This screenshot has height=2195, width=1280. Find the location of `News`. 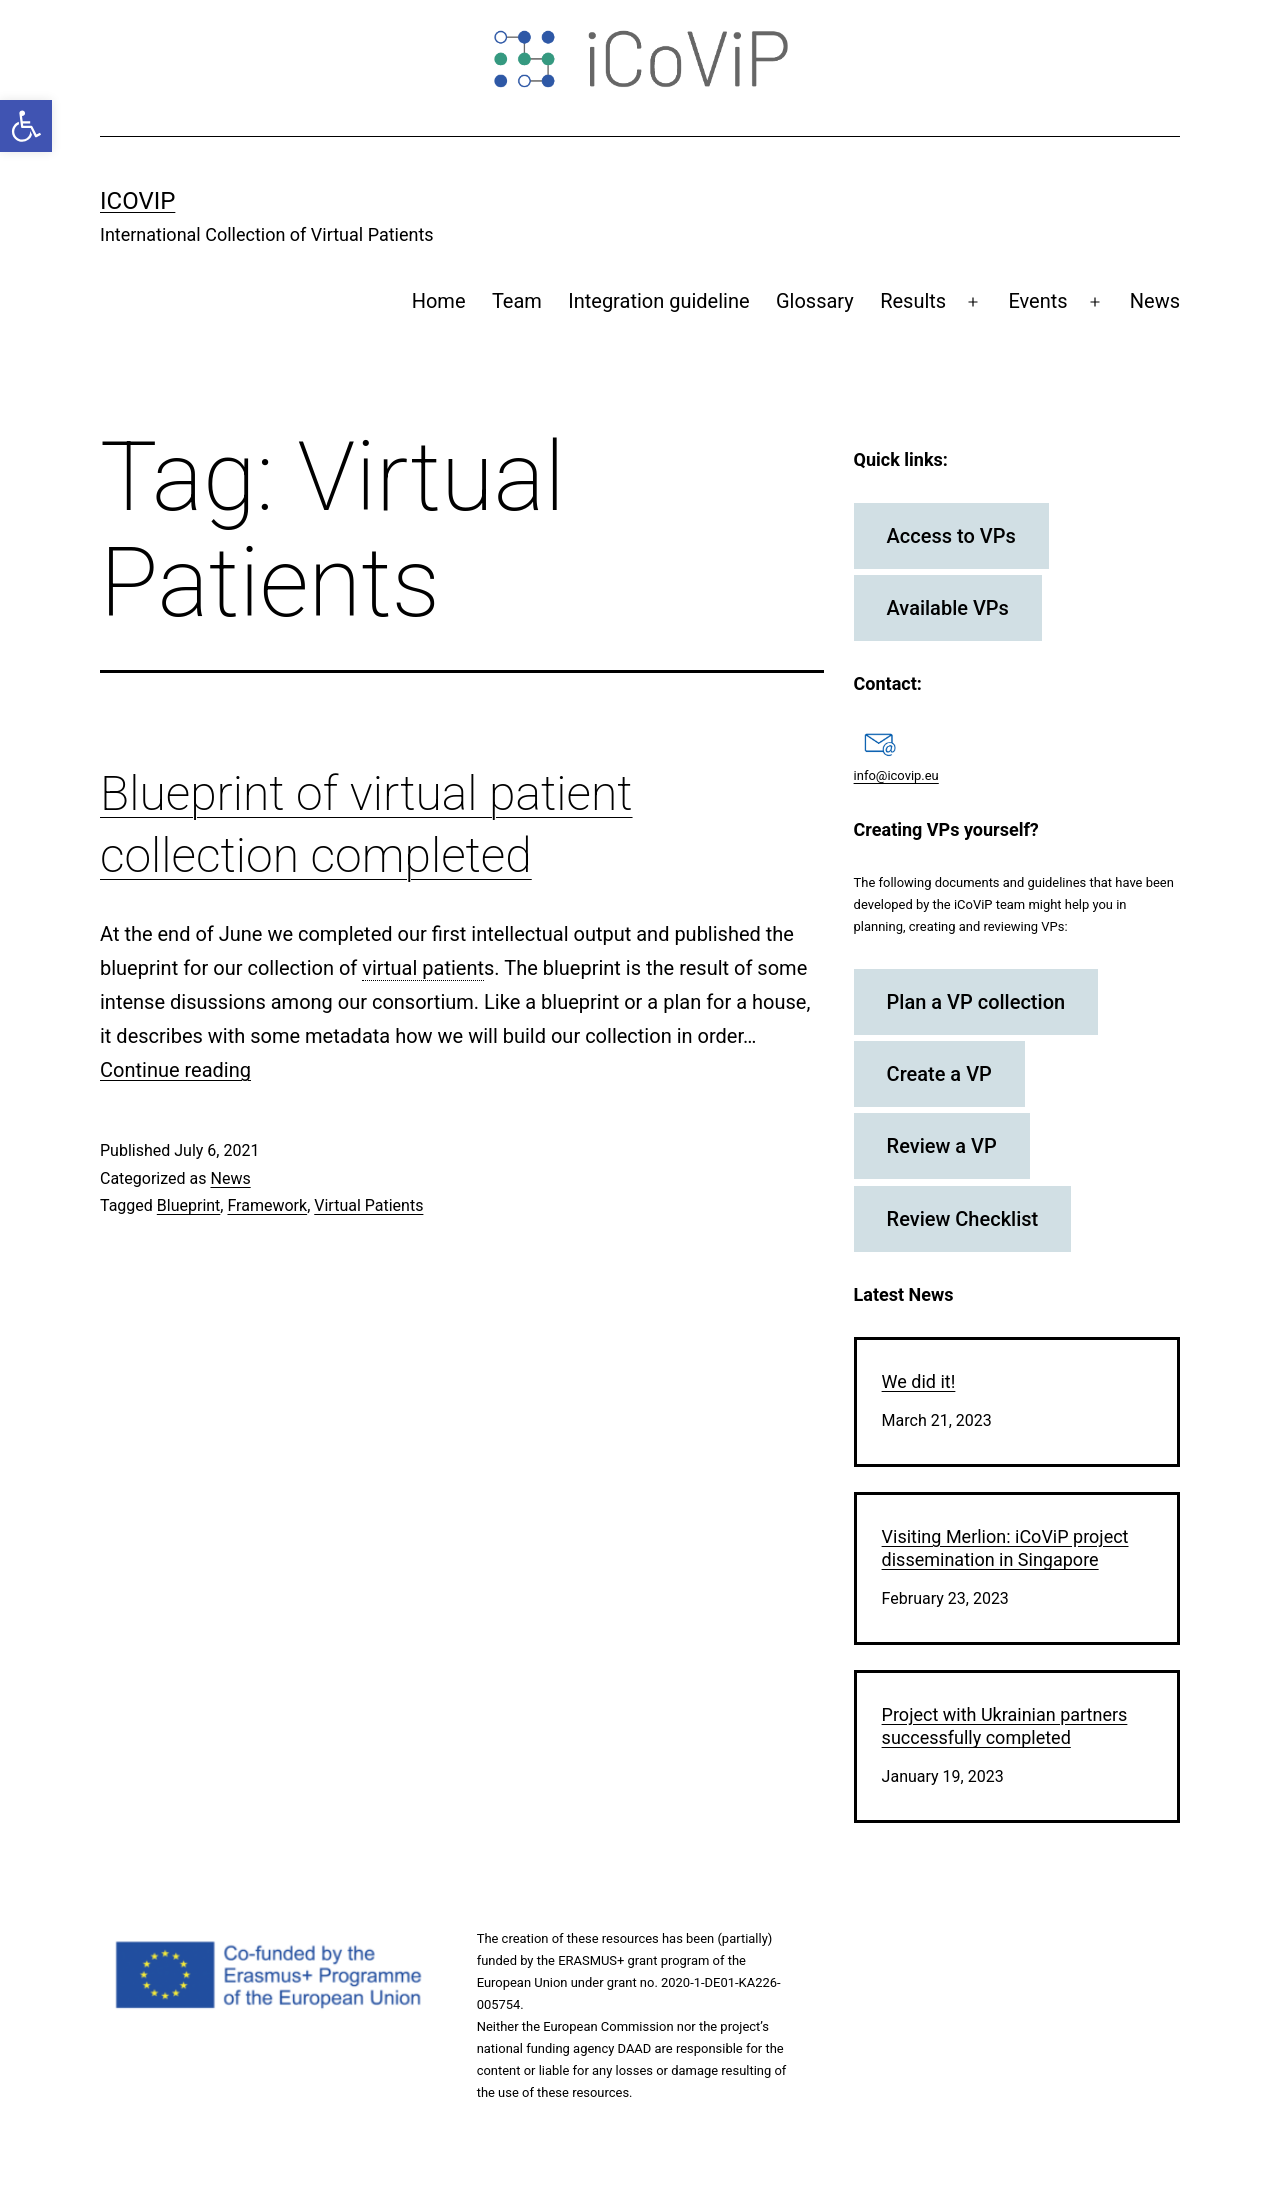

News is located at coordinates (1155, 301).